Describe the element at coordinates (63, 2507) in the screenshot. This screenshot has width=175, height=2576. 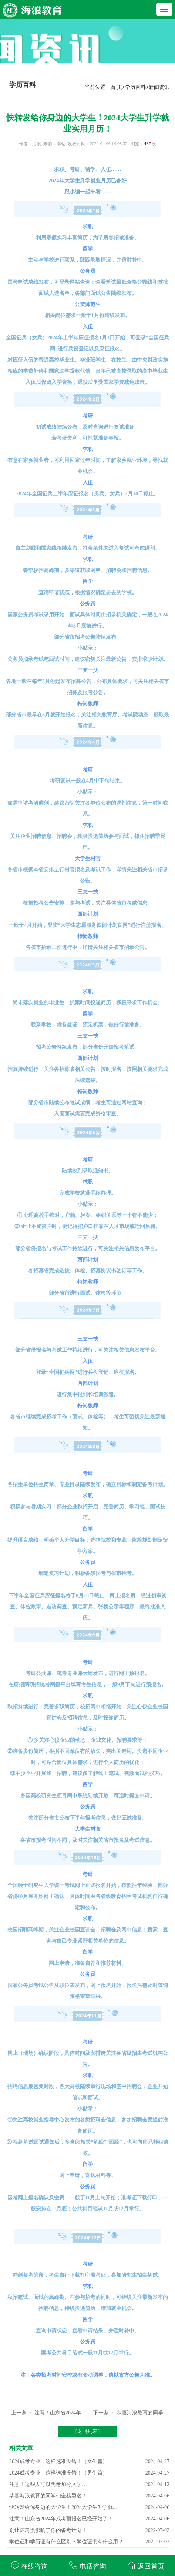
I see `快转发给你身边的大学生！2024大学生升学就...` at that location.